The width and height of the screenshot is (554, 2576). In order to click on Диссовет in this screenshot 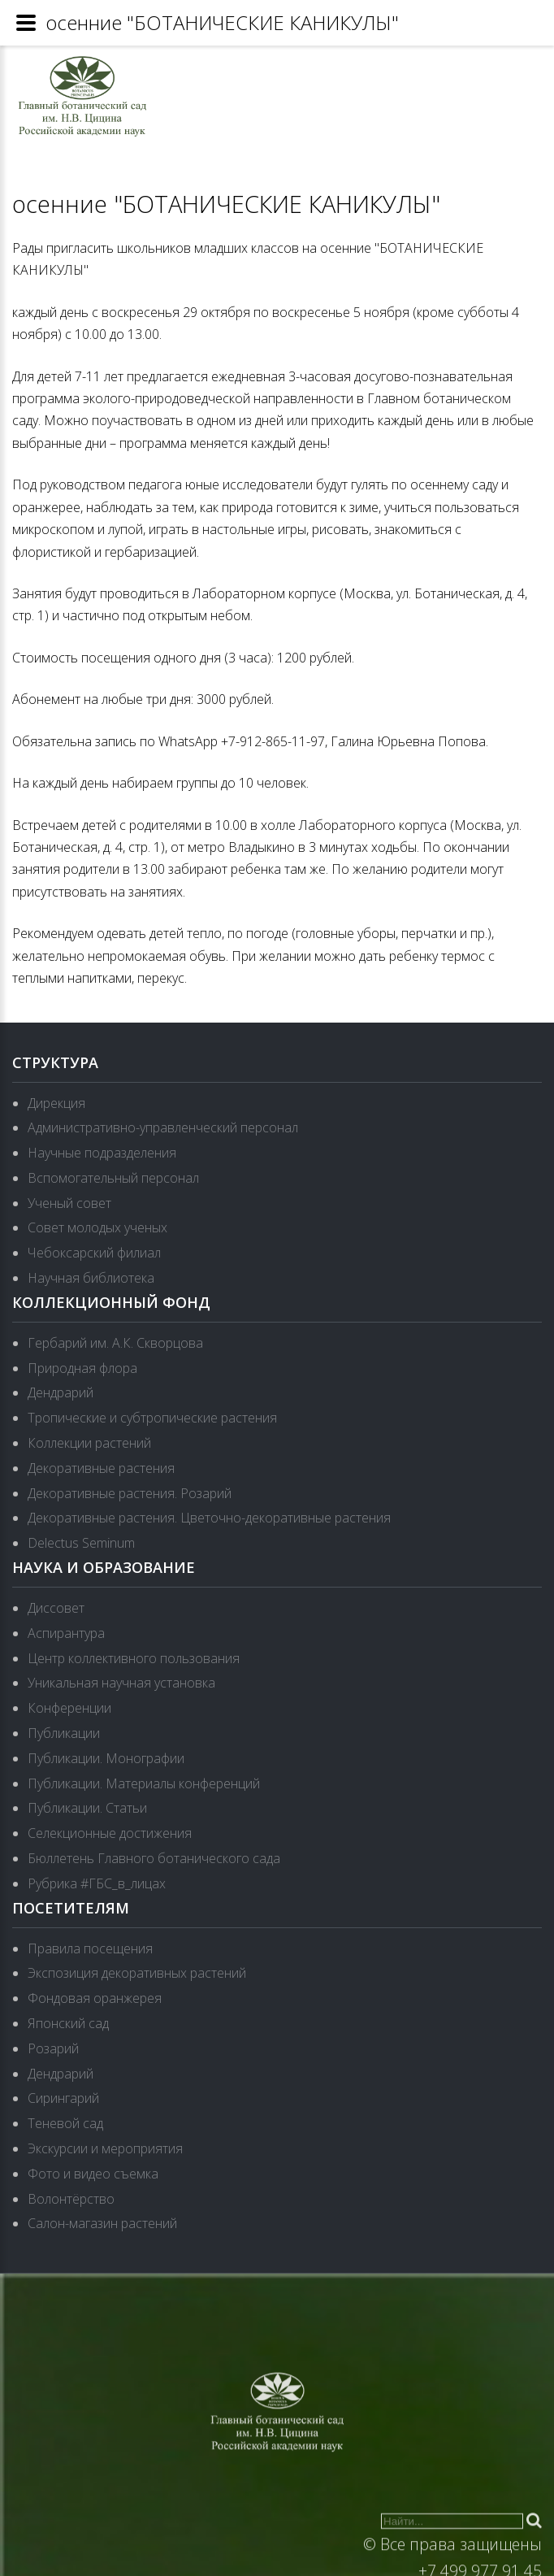, I will do `click(56, 1608)`.